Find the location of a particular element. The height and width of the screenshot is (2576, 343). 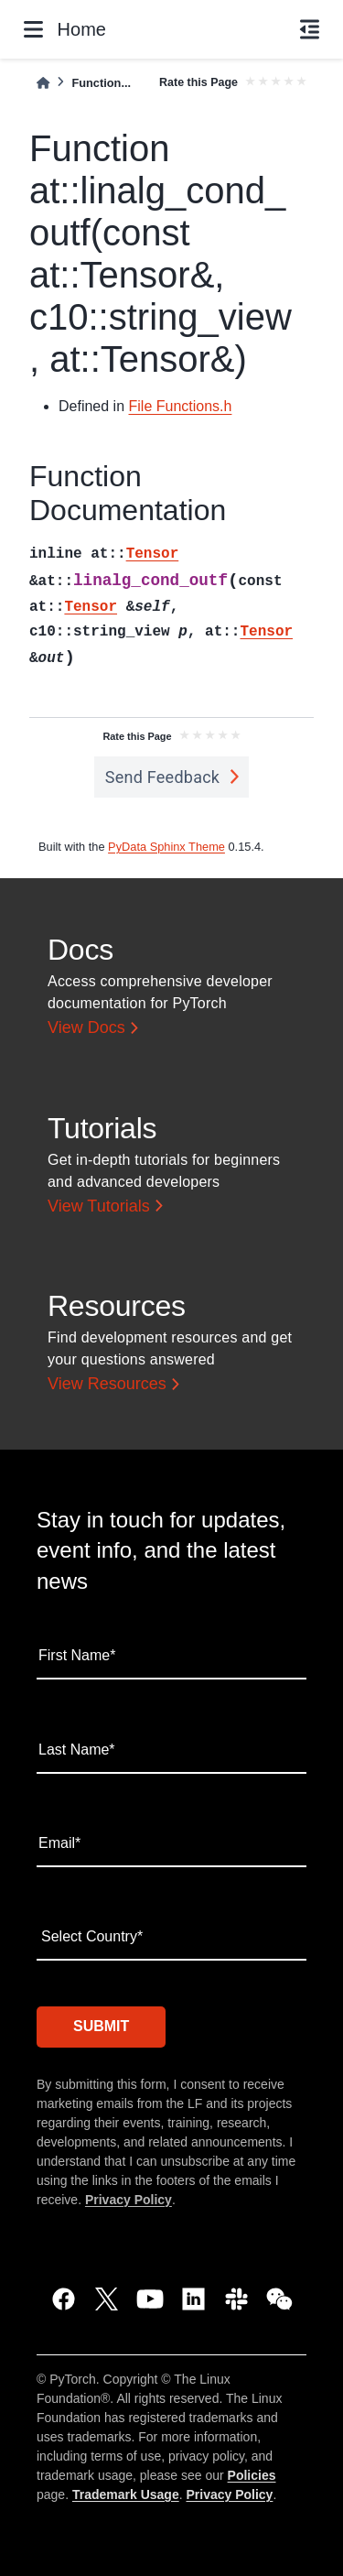

Privacy Policy is located at coordinates (128, 2199).